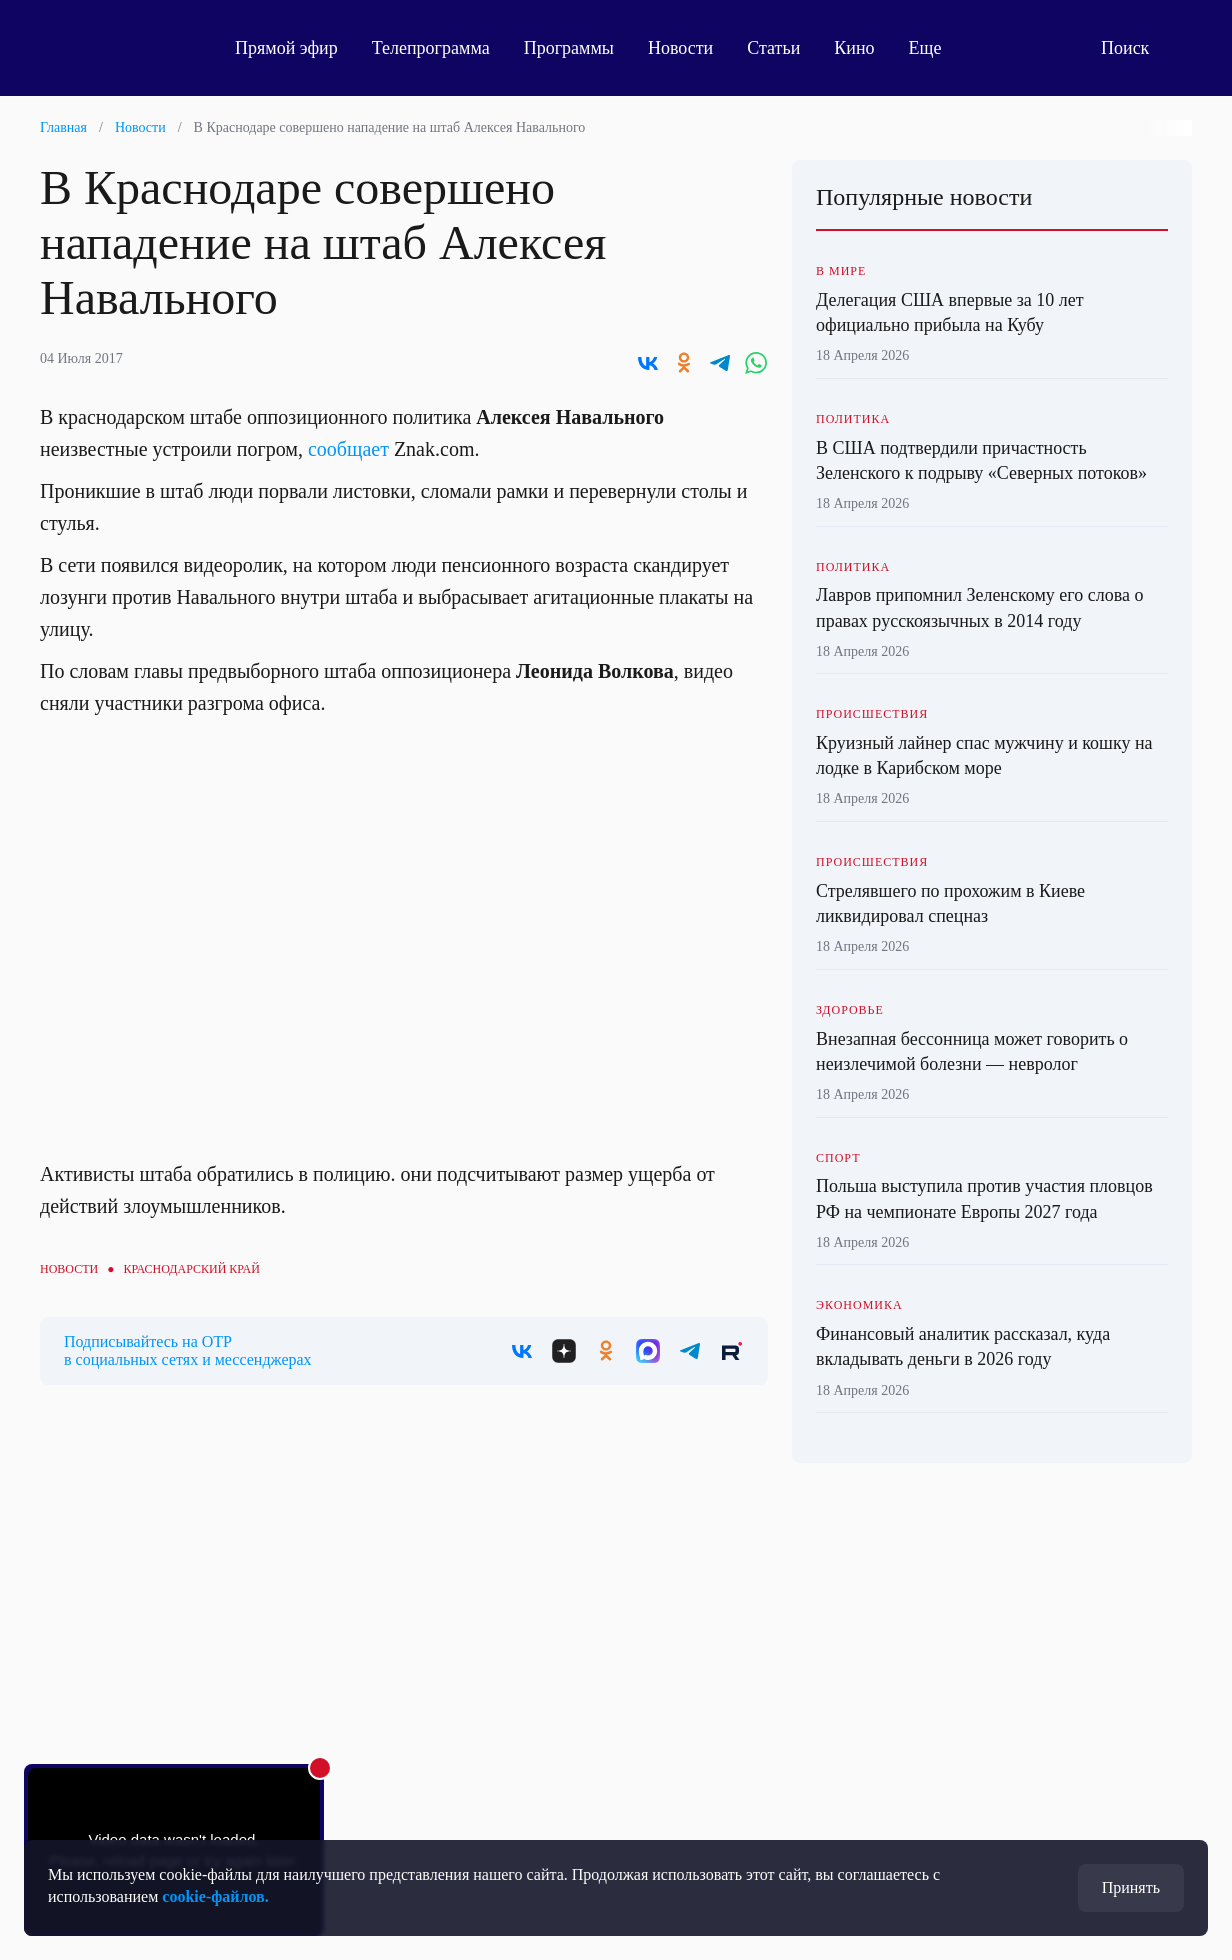 The height and width of the screenshot is (1960, 1232). What do you see at coordinates (773, 48) in the screenshot?
I see `Статьи` at bounding box center [773, 48].